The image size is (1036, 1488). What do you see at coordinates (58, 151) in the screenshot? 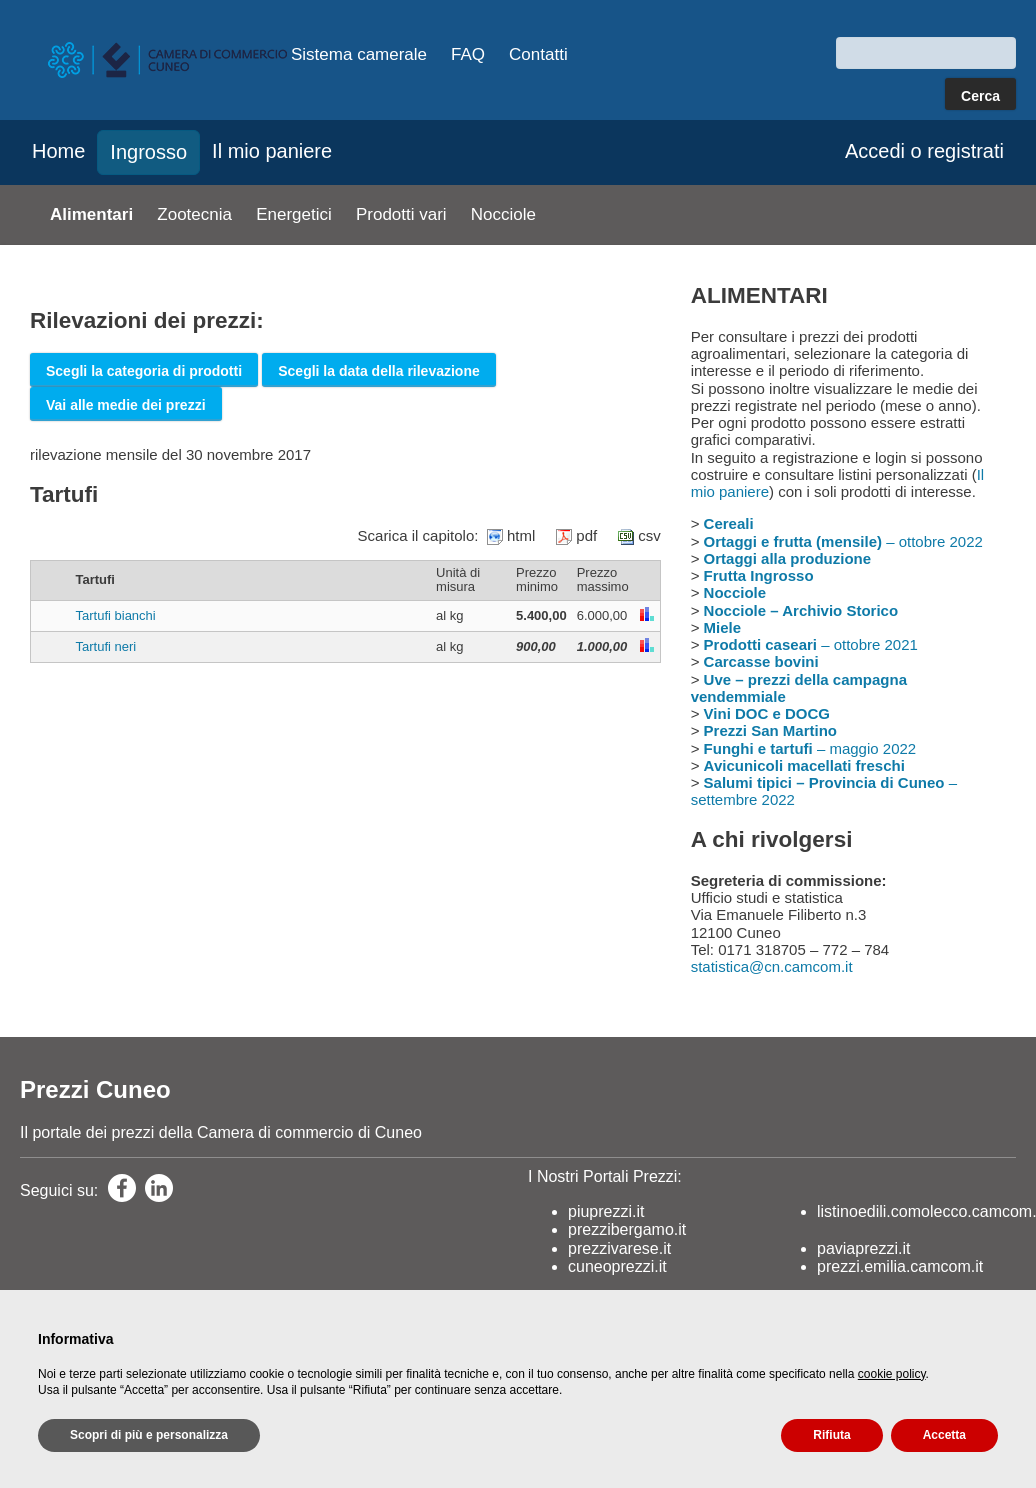
I see `Home` at bounding box center [58, 151].